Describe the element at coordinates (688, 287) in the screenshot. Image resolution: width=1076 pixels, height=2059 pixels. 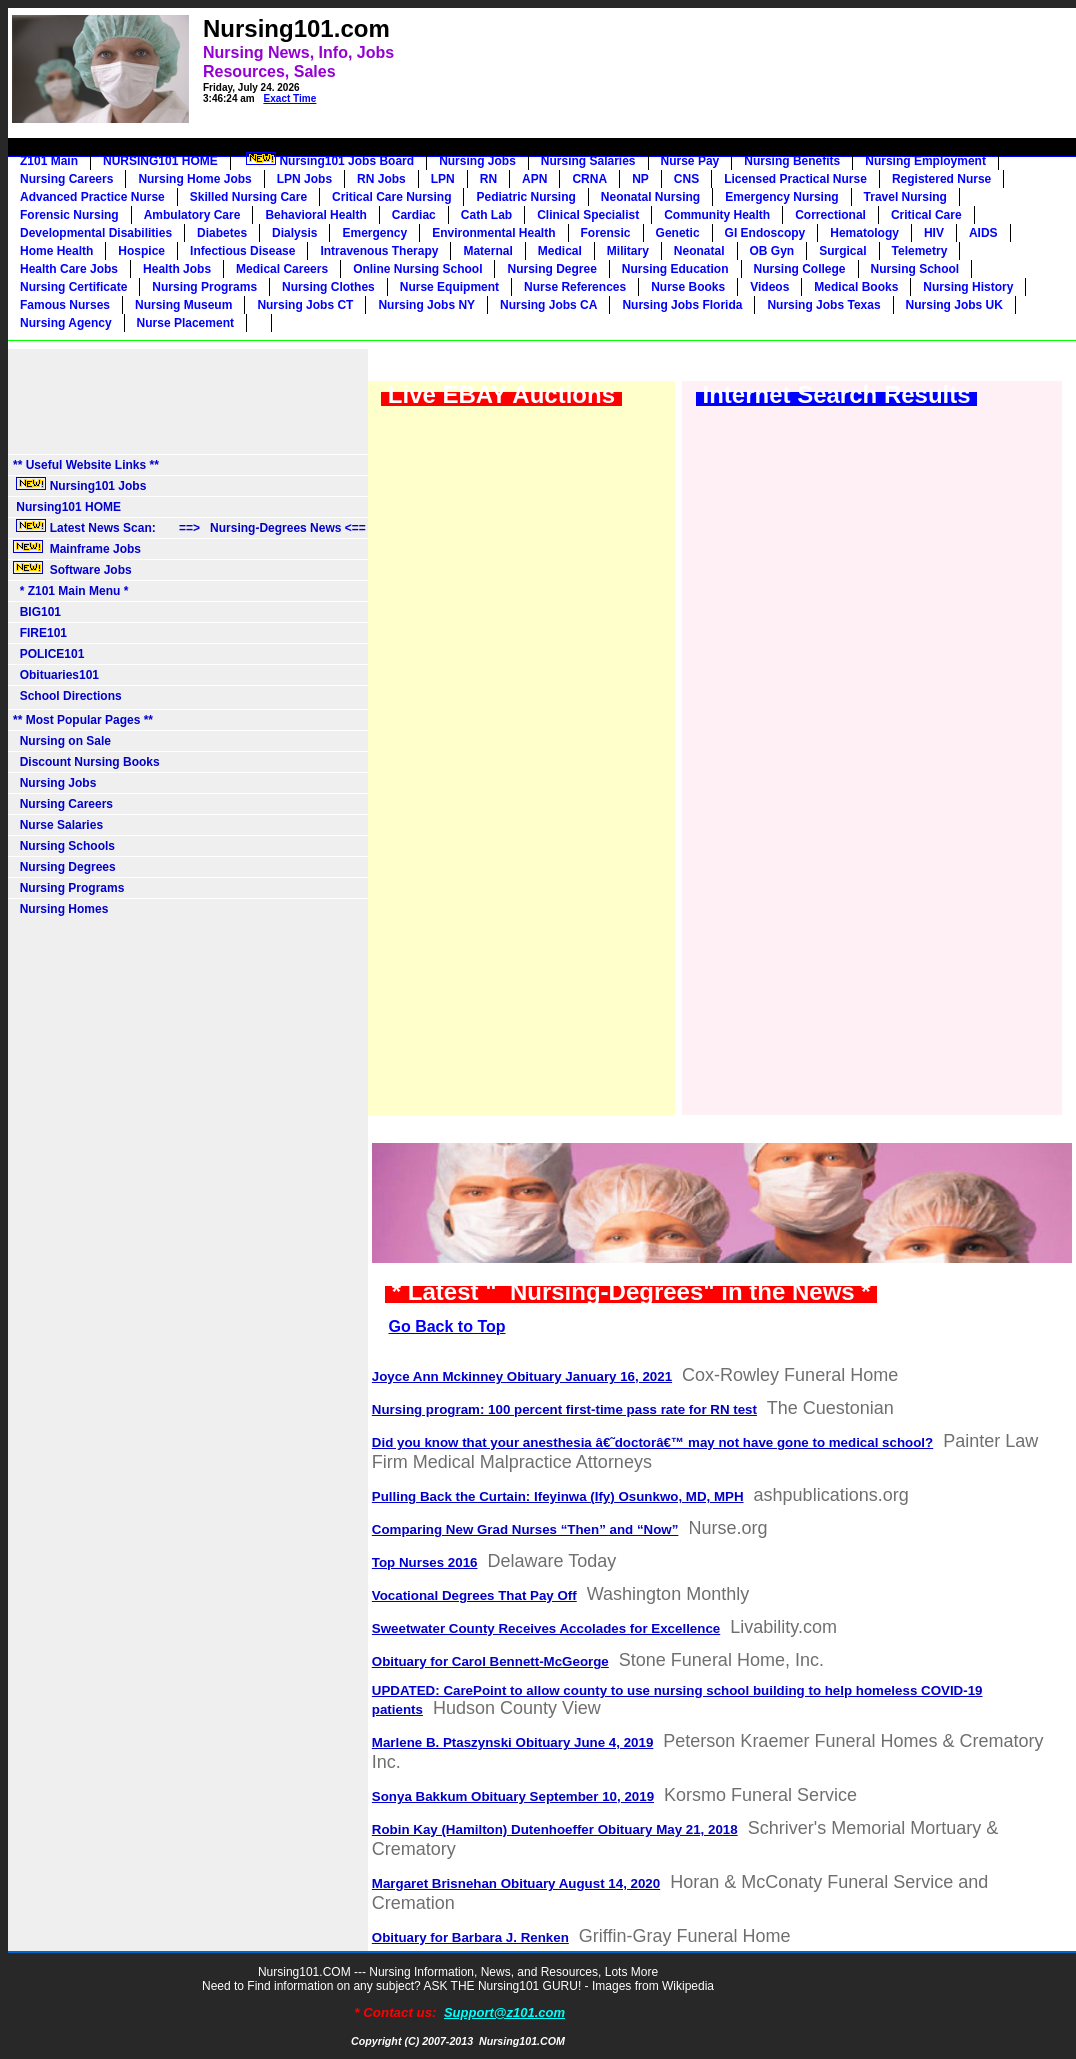
I see `Nurse Books` at that location.